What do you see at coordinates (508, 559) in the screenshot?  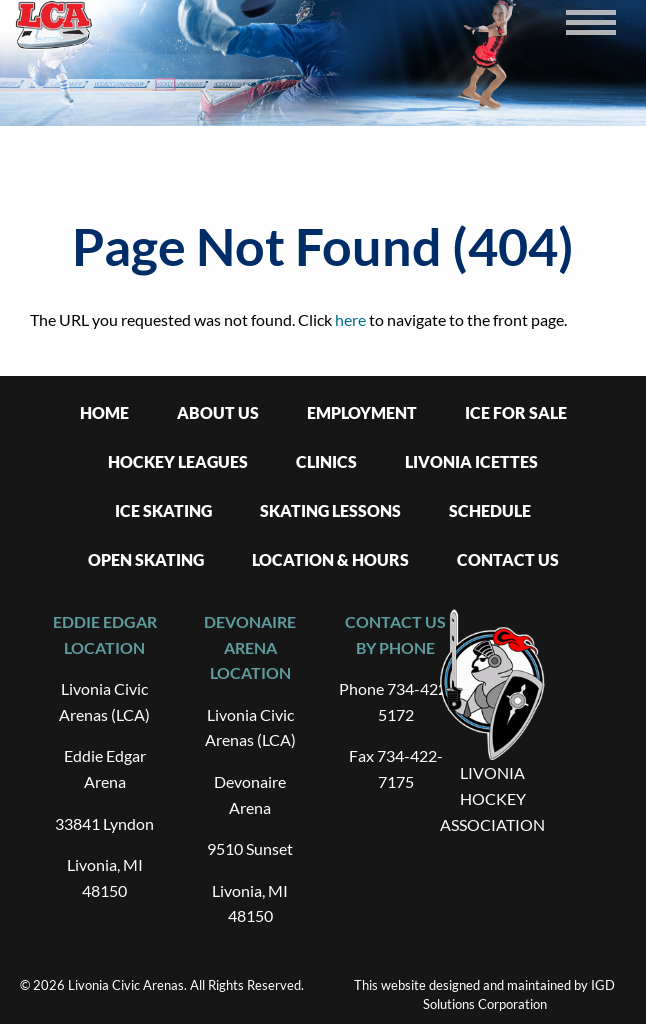 I see `Contact Us [menuitem]` at bounding box center [508, 559].